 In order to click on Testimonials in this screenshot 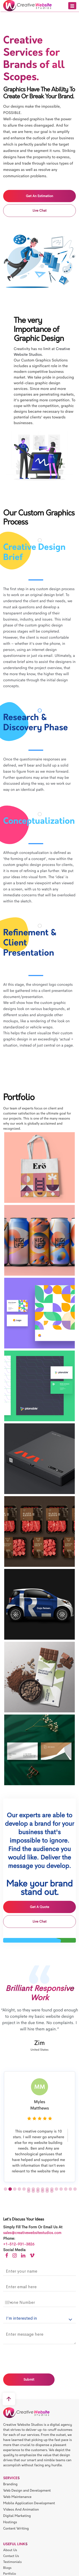, I will do `click(12, 2562)`.